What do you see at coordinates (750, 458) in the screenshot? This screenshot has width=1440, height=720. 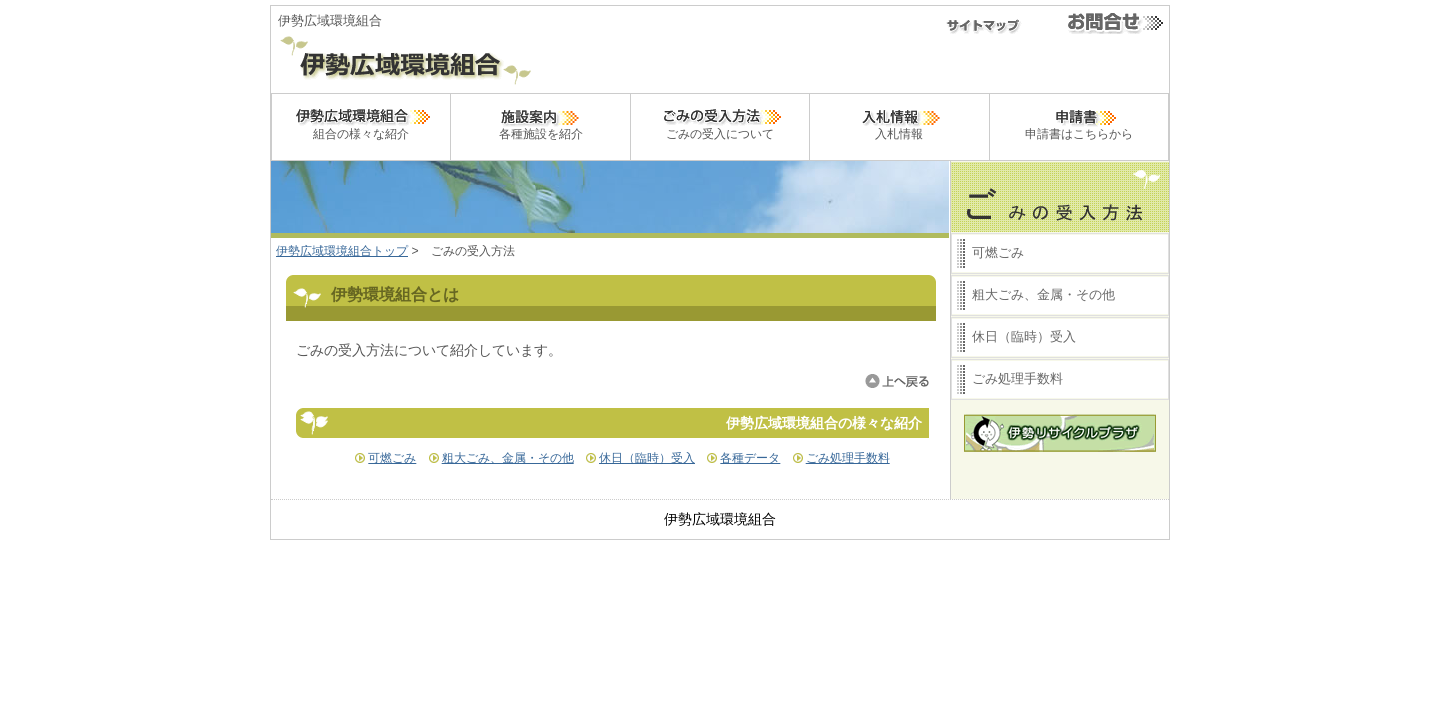 I see `各種データ` at bounding box center [750, 458].